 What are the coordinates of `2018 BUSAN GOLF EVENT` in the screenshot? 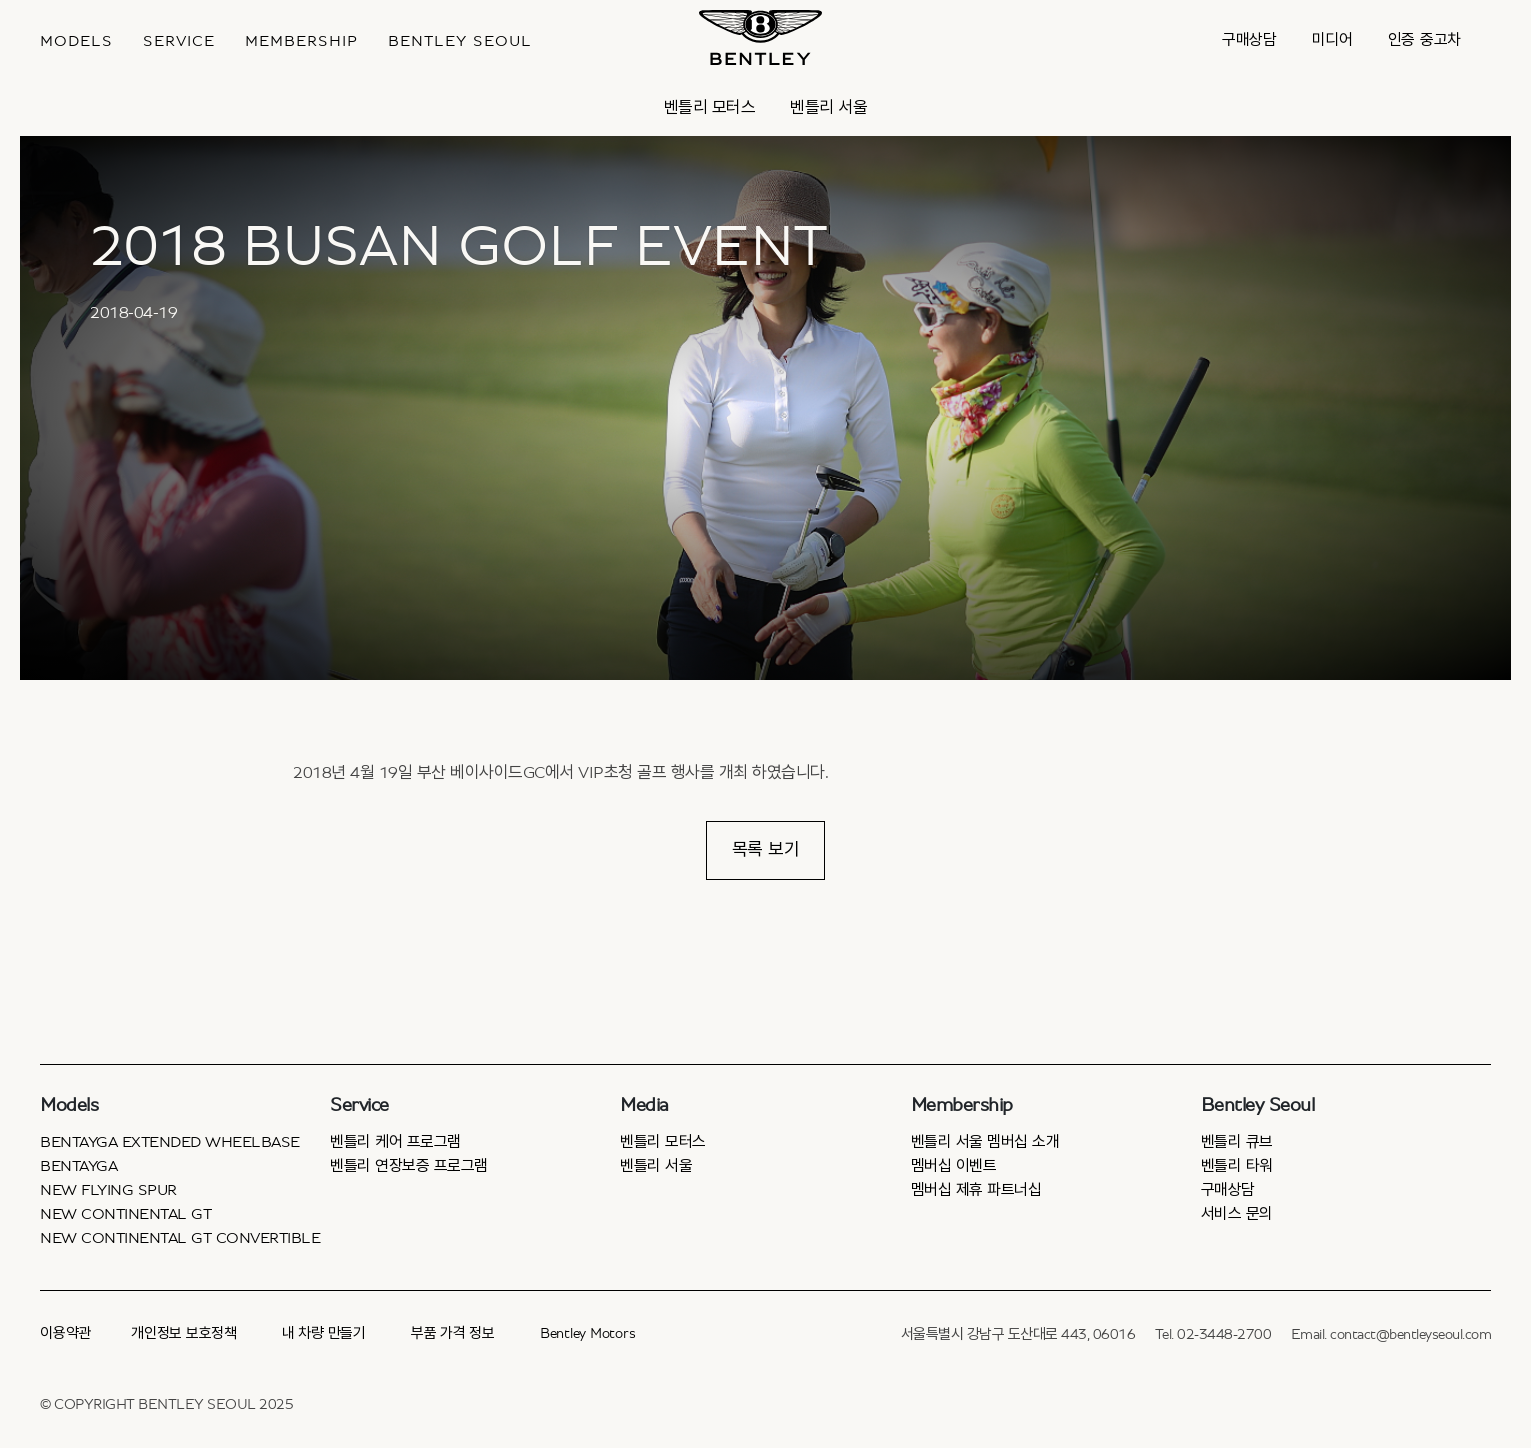 It's located at (459, 247).